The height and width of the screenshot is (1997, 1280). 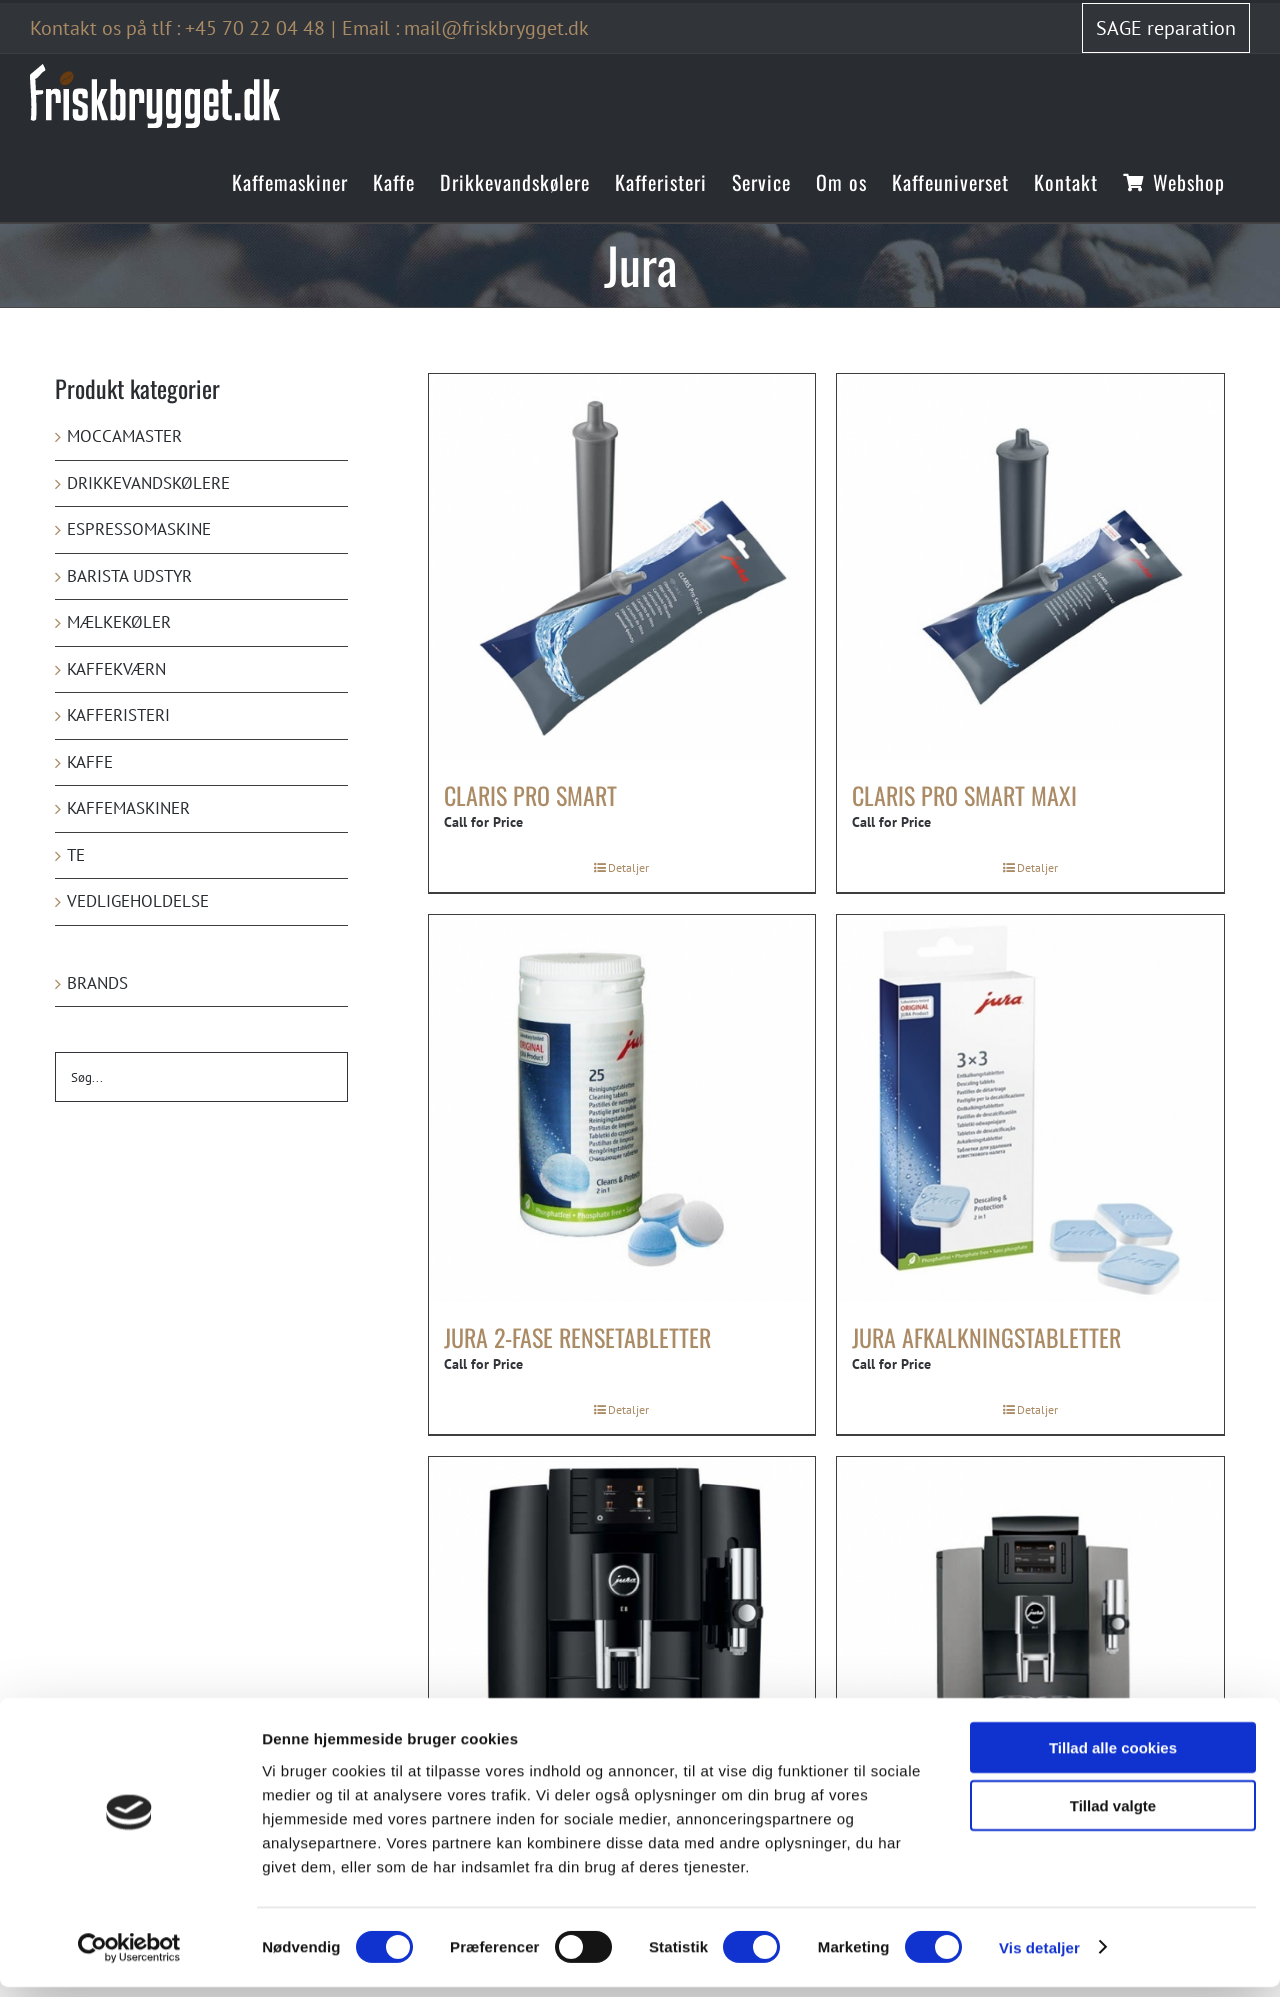 What do you see at coordinates (124, 436) in the screenshot?
I see `Moccamaster` at bounding box center [124, 436].